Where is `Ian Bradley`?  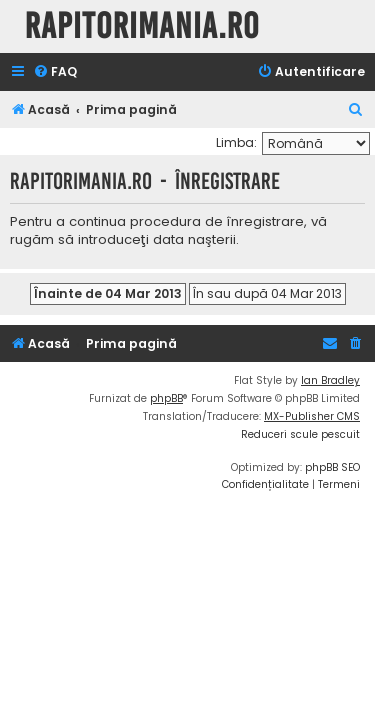
Ian Bradley is located at coordinates (330, 380).